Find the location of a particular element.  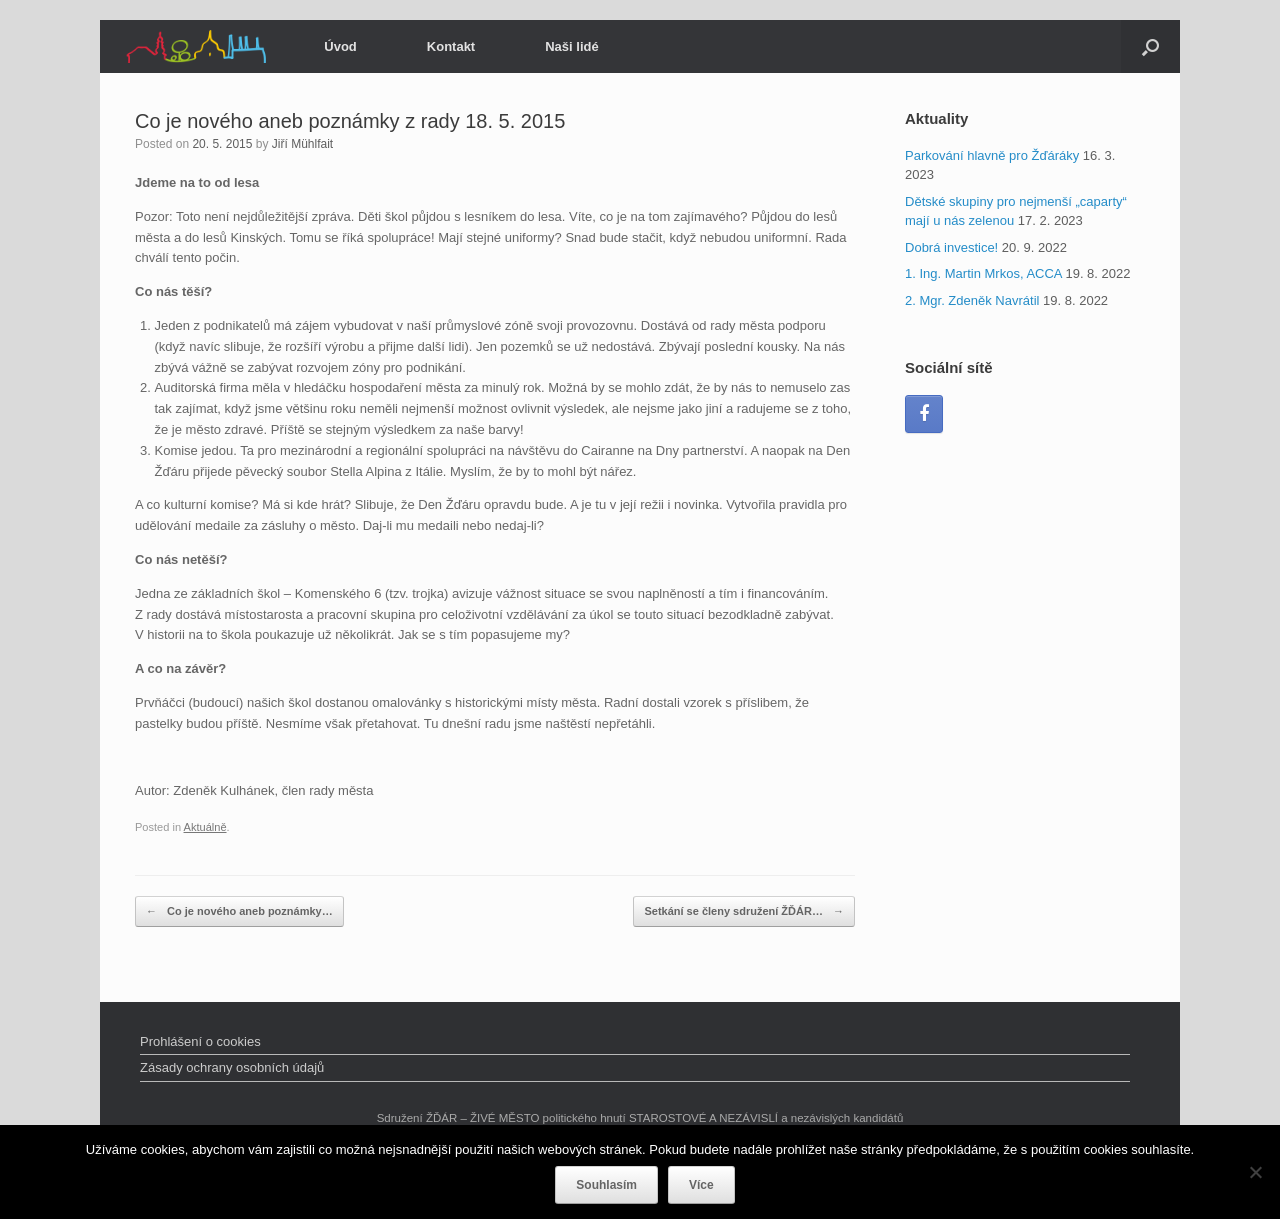

Co je nového aneb poznámky… is located at coordinates (239, 911).